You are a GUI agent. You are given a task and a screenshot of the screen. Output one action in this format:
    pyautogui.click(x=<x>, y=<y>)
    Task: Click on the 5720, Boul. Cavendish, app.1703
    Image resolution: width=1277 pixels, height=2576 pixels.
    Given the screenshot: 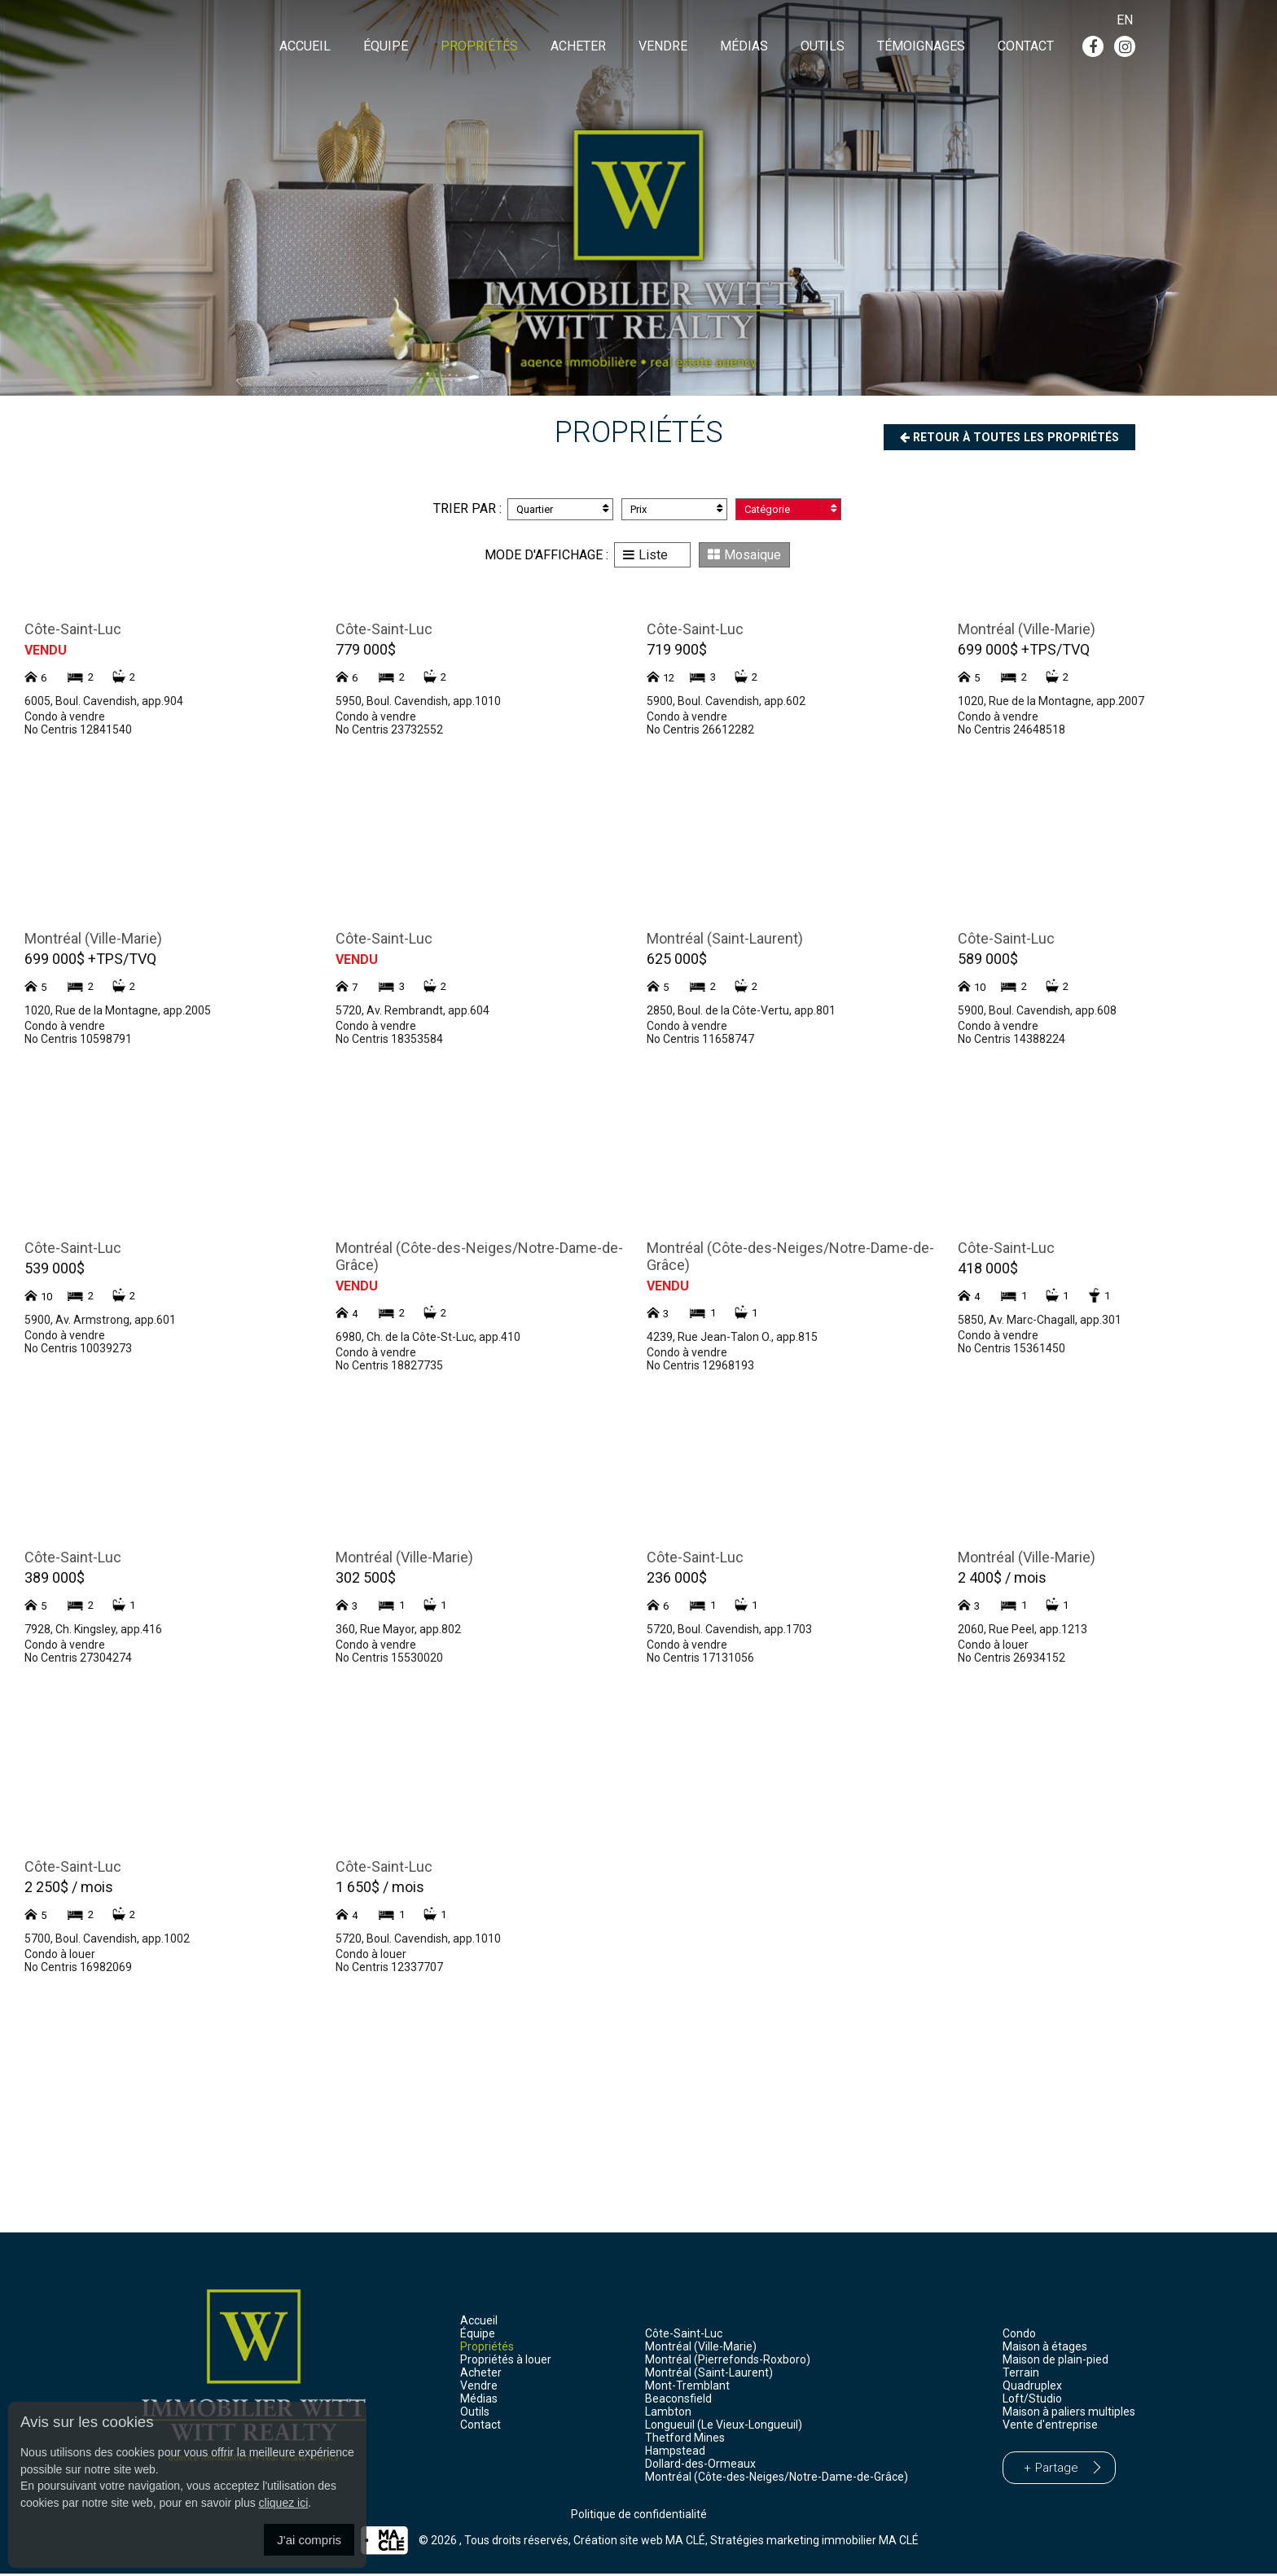 What is the action you would take?
    pyautogui.click(x=729, y=1631)
    